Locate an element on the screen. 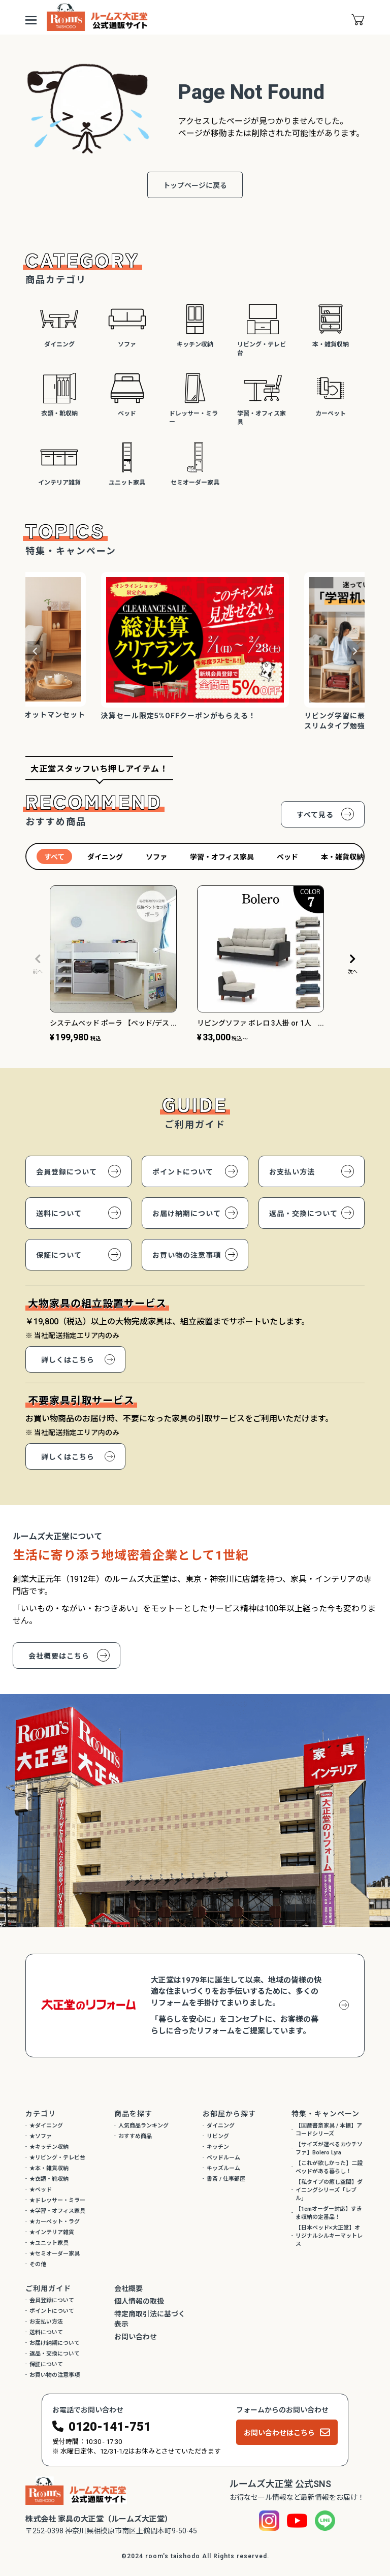 This screenshot has width=390, height=2576. ★ダイニング is located at coordinates (46, 2125).